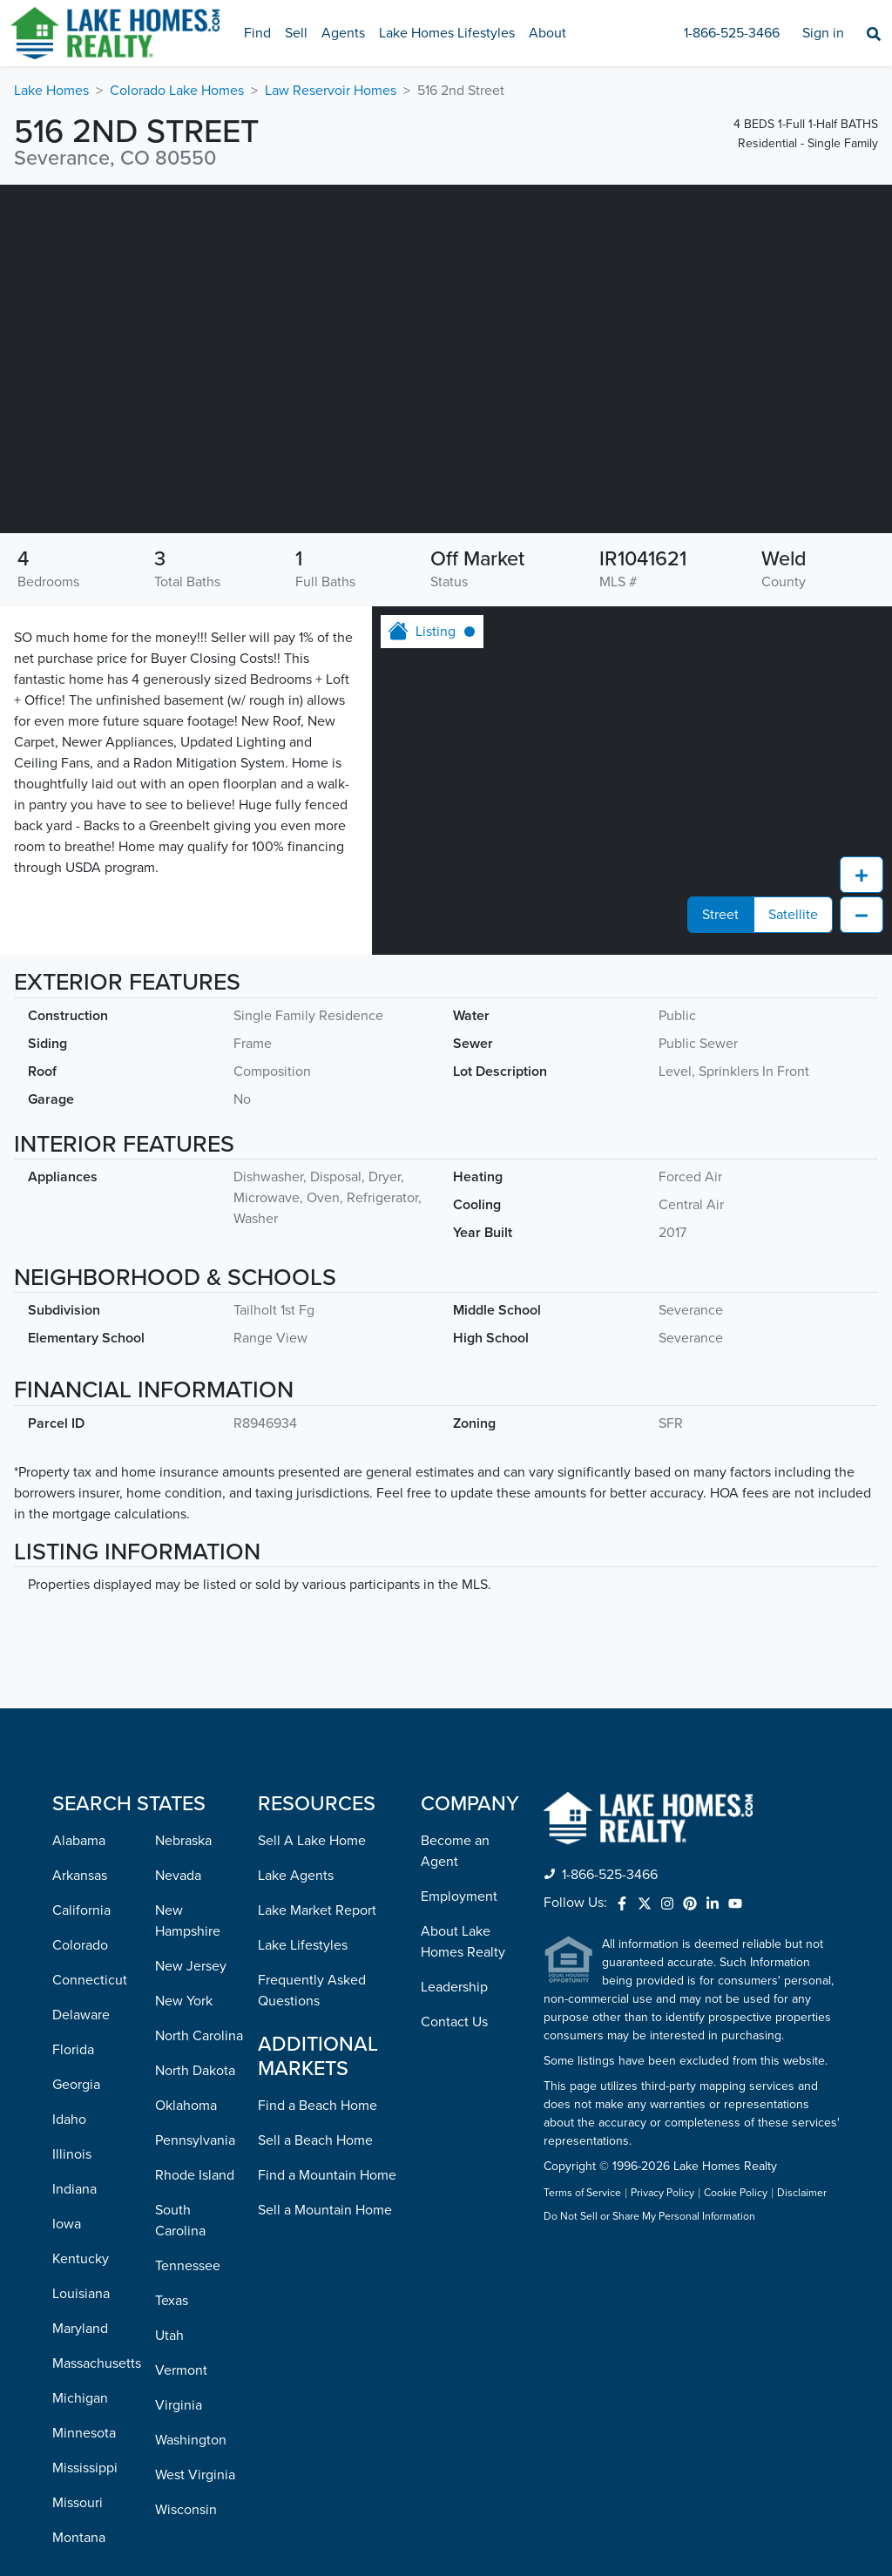 This screenshot has width=892, height=2576. I want to click on New York, so click(184, 1924).